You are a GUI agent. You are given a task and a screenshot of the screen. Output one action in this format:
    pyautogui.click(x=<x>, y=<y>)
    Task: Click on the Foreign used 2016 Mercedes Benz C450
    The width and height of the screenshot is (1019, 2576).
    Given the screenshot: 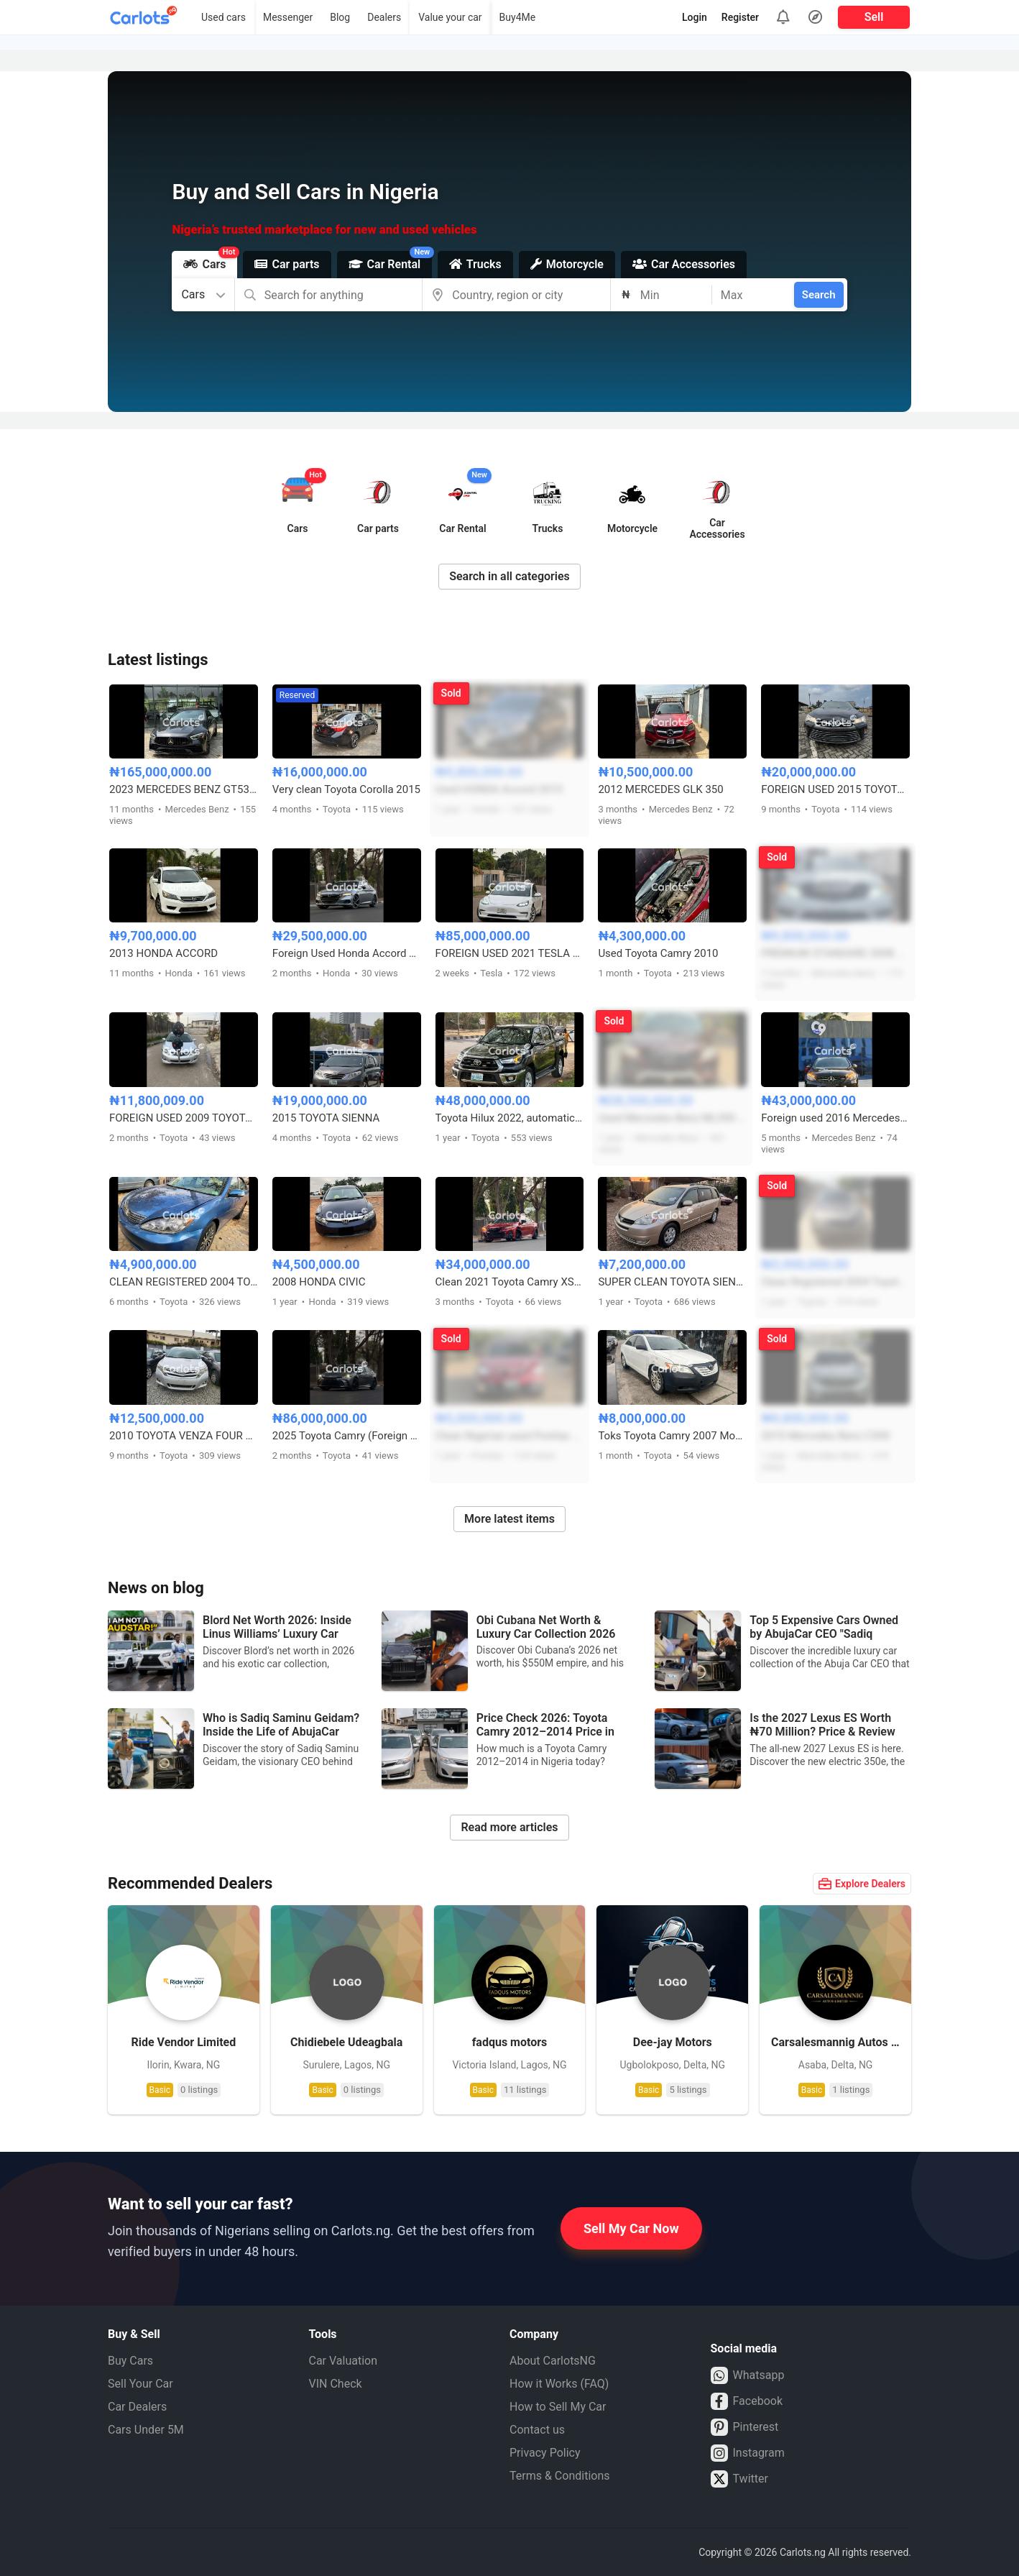 What is the action you would take?
    pyautogui.click(x=835, y=1117)
    